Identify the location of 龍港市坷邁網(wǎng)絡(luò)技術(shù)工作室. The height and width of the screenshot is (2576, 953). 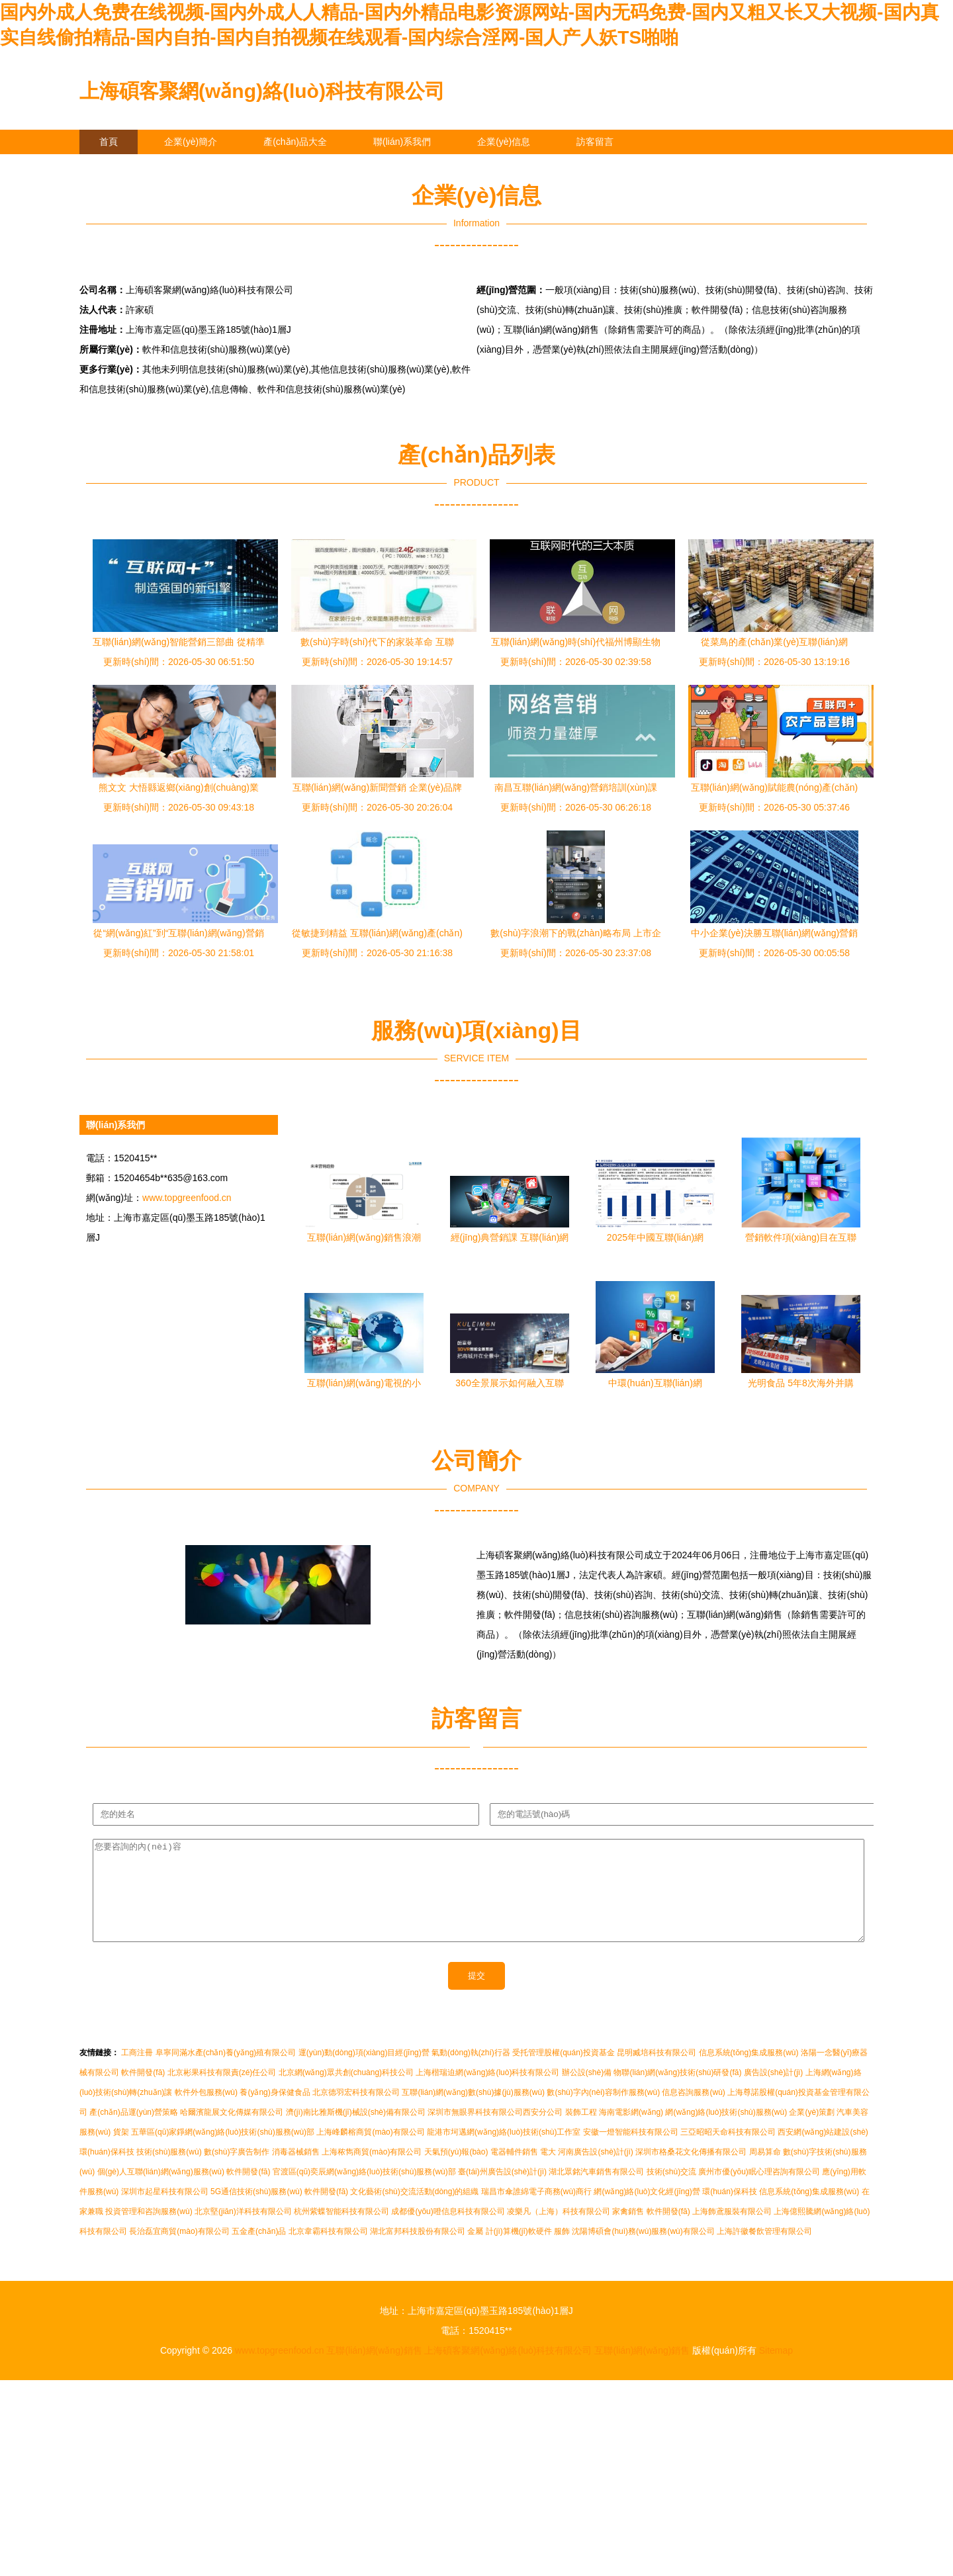
(503, 2151).